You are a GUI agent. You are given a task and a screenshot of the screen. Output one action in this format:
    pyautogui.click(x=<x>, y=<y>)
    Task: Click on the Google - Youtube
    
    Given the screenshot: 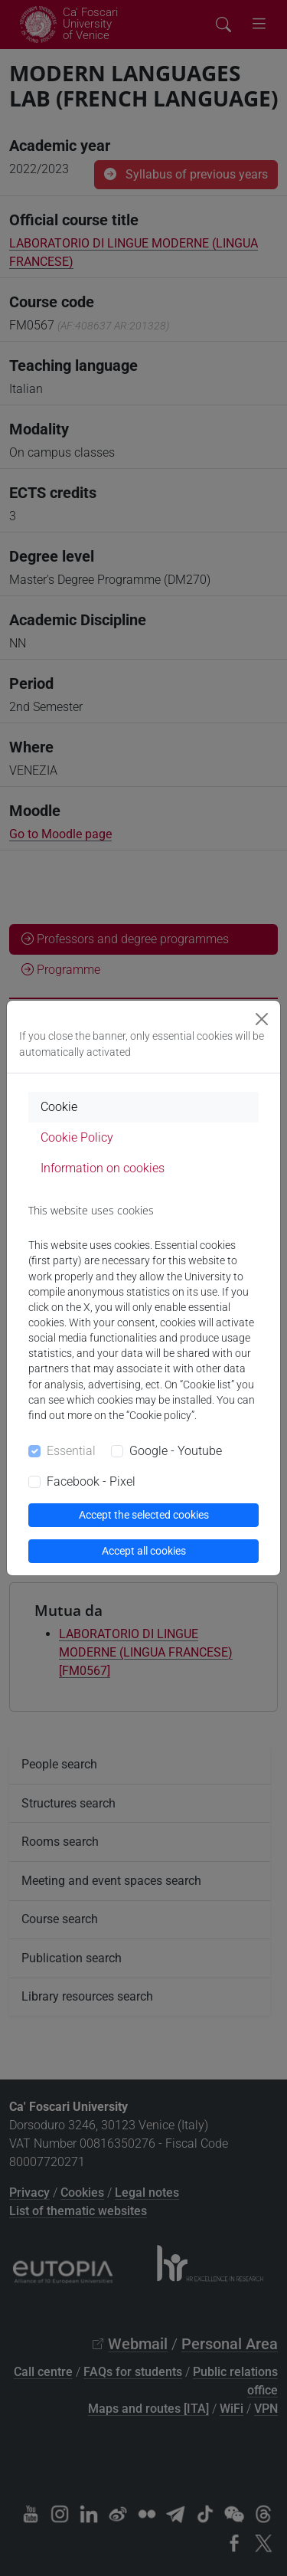 What is the action you would take?
    pyautogui.click(x=175, y=1451)
    